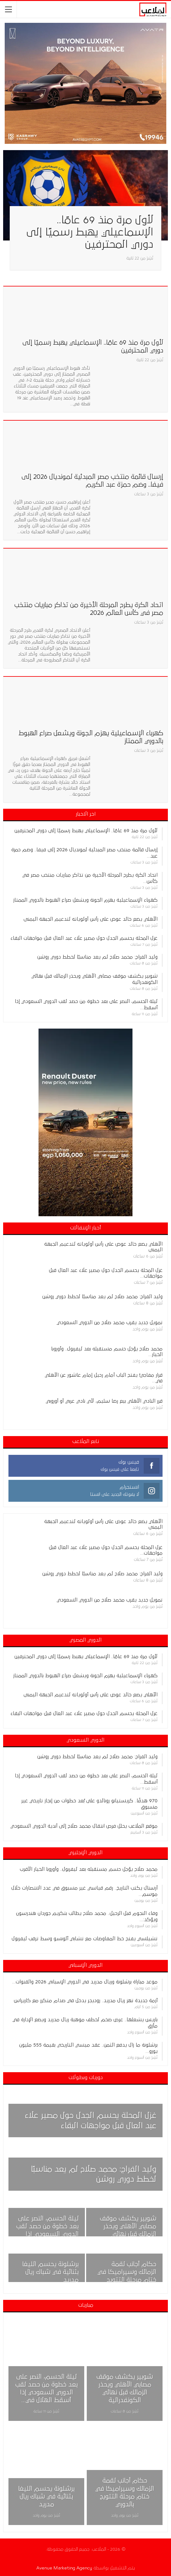 The image size is (171, 2576). I want to click on Avenue Marketing Agency, so click(64, 2568).